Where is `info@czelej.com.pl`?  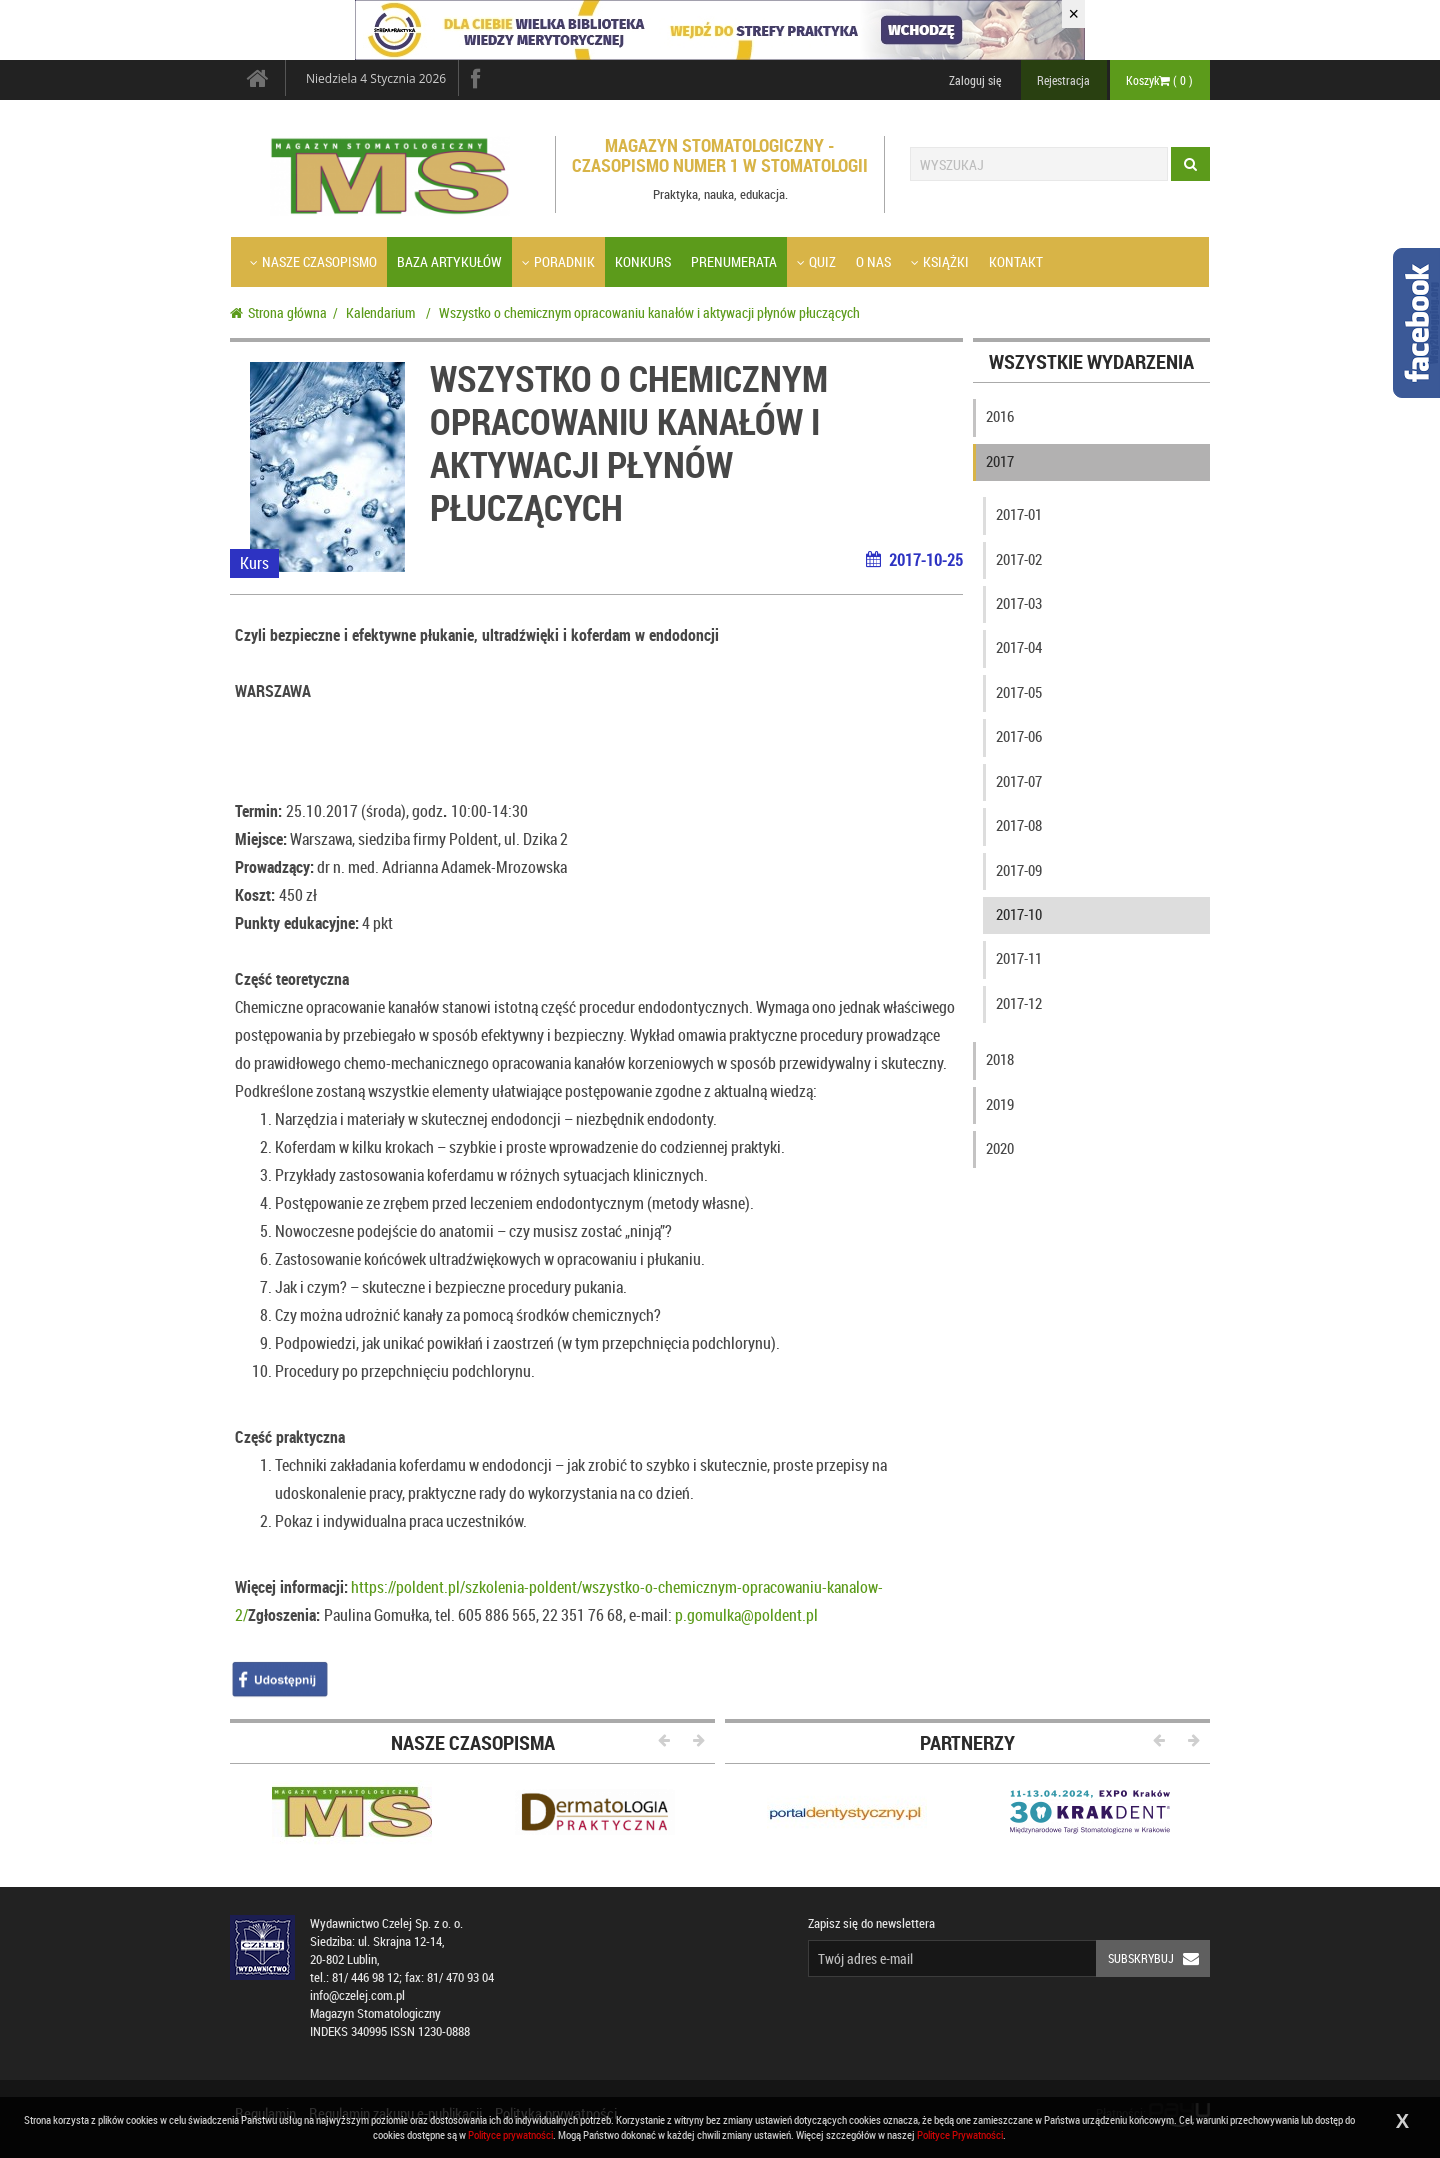 info@czelej.com.pl is located at coordinates (357, 1995).